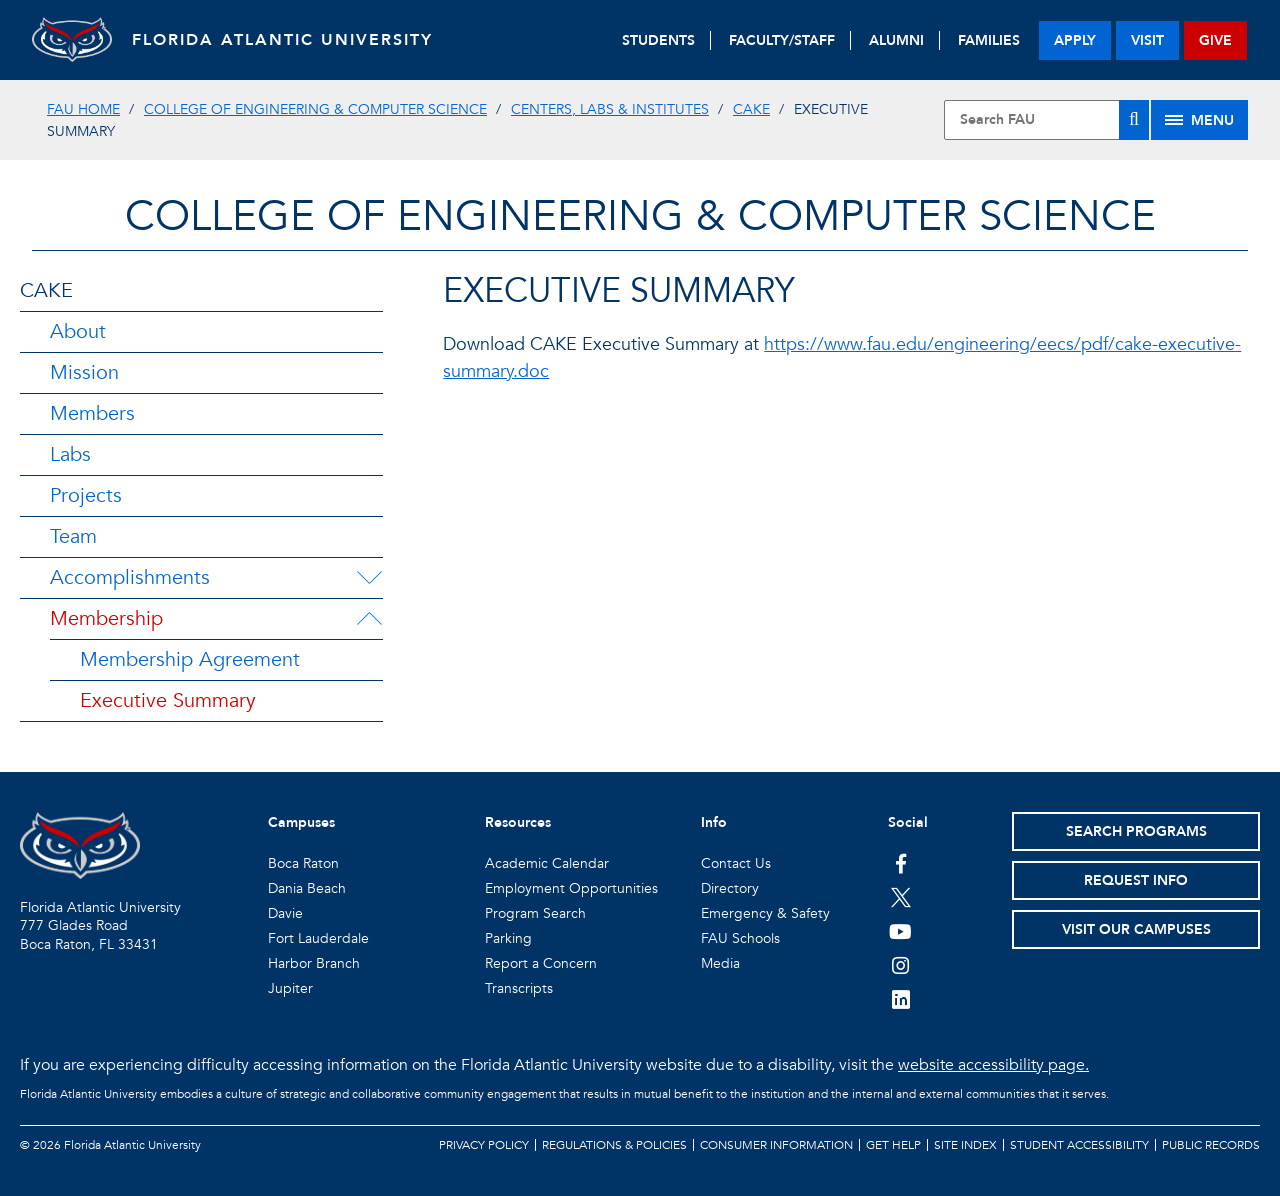 The height and width of the screenshot is (1196, 1280). What do you see at coordinates (900, 897) in the screenshot?
I see `[FAU on Twitter]` at bounding box center [900, 897].